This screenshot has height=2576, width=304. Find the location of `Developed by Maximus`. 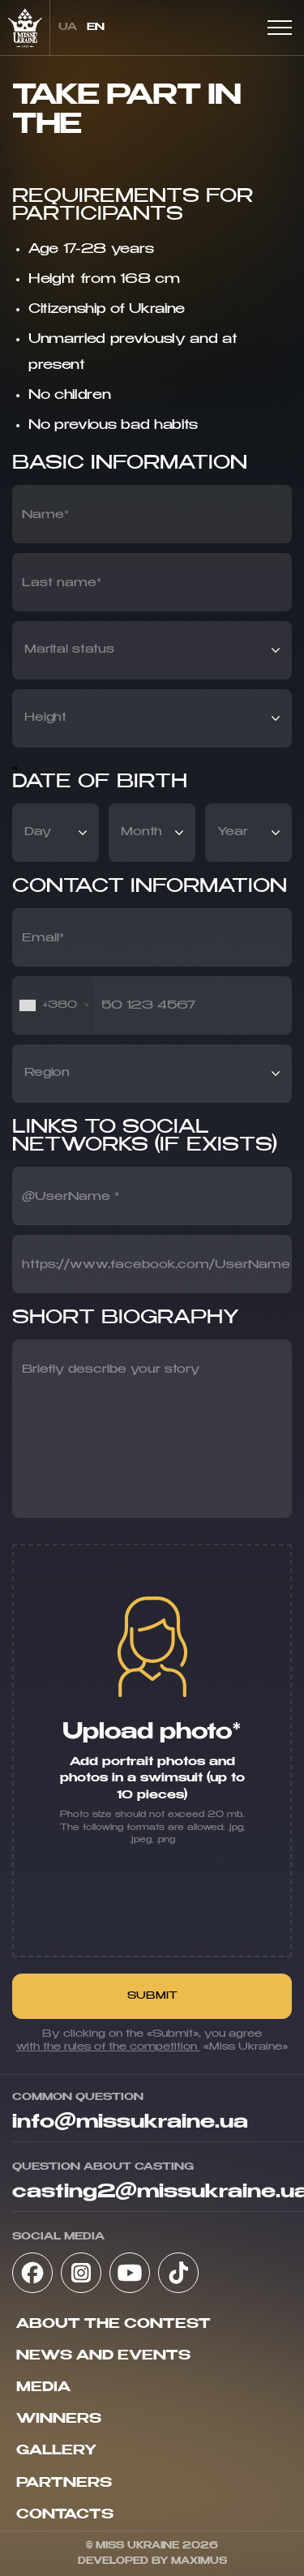

Developed by Maximus is located at coordinates (152, 2561).